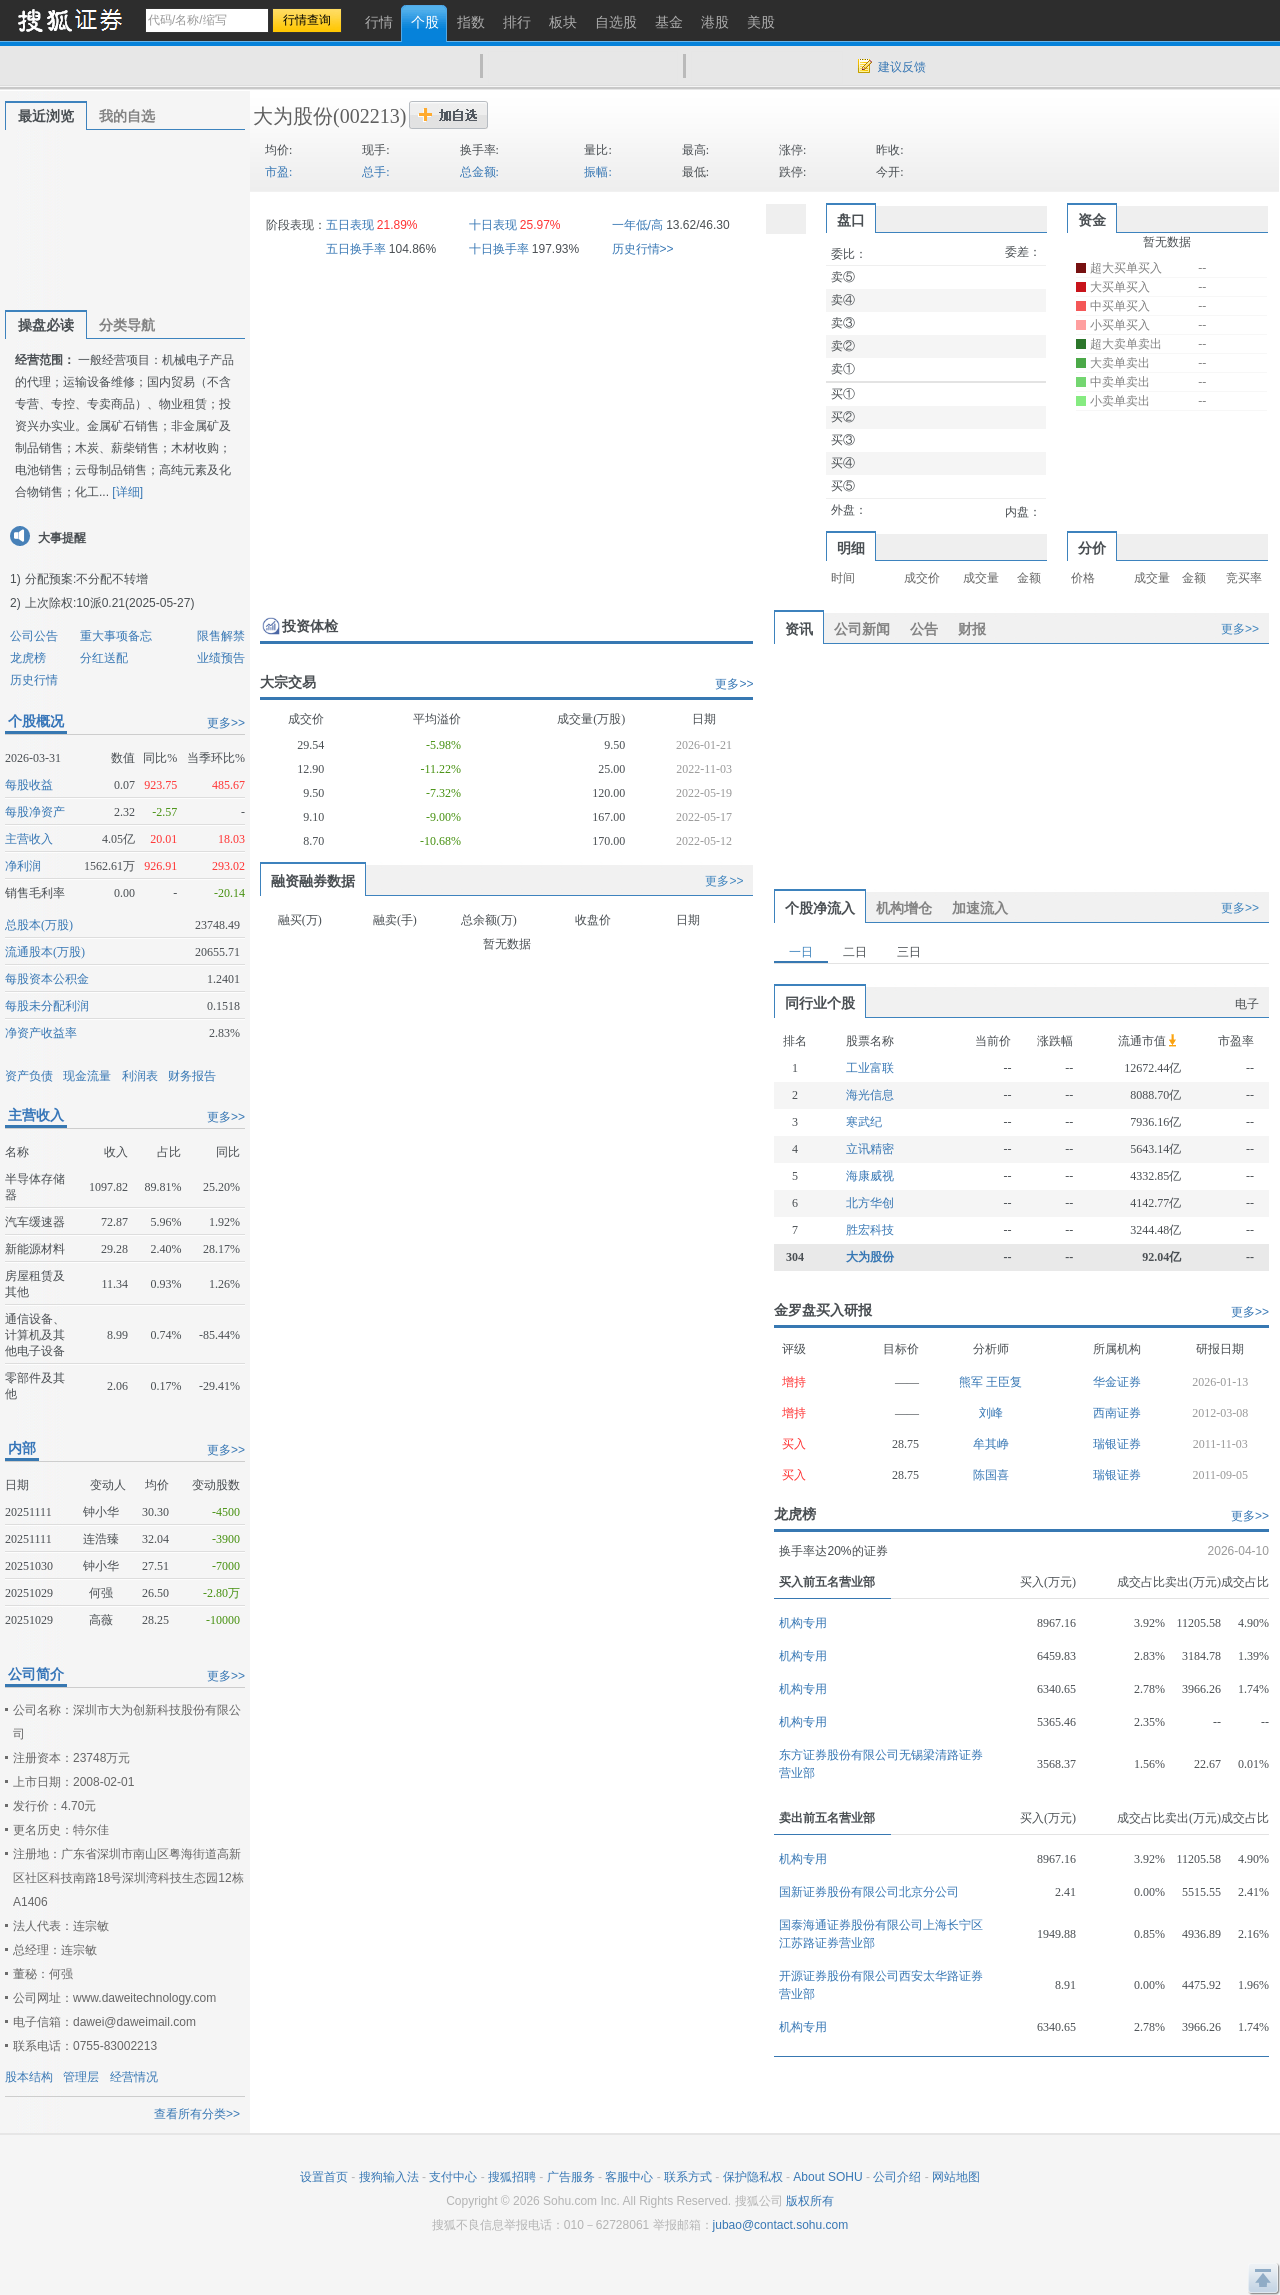 This screenshot has height=2295, width=1280. Describe the element at coordinates (104, 658) in the screenshot. I see `分红送配` at that location.